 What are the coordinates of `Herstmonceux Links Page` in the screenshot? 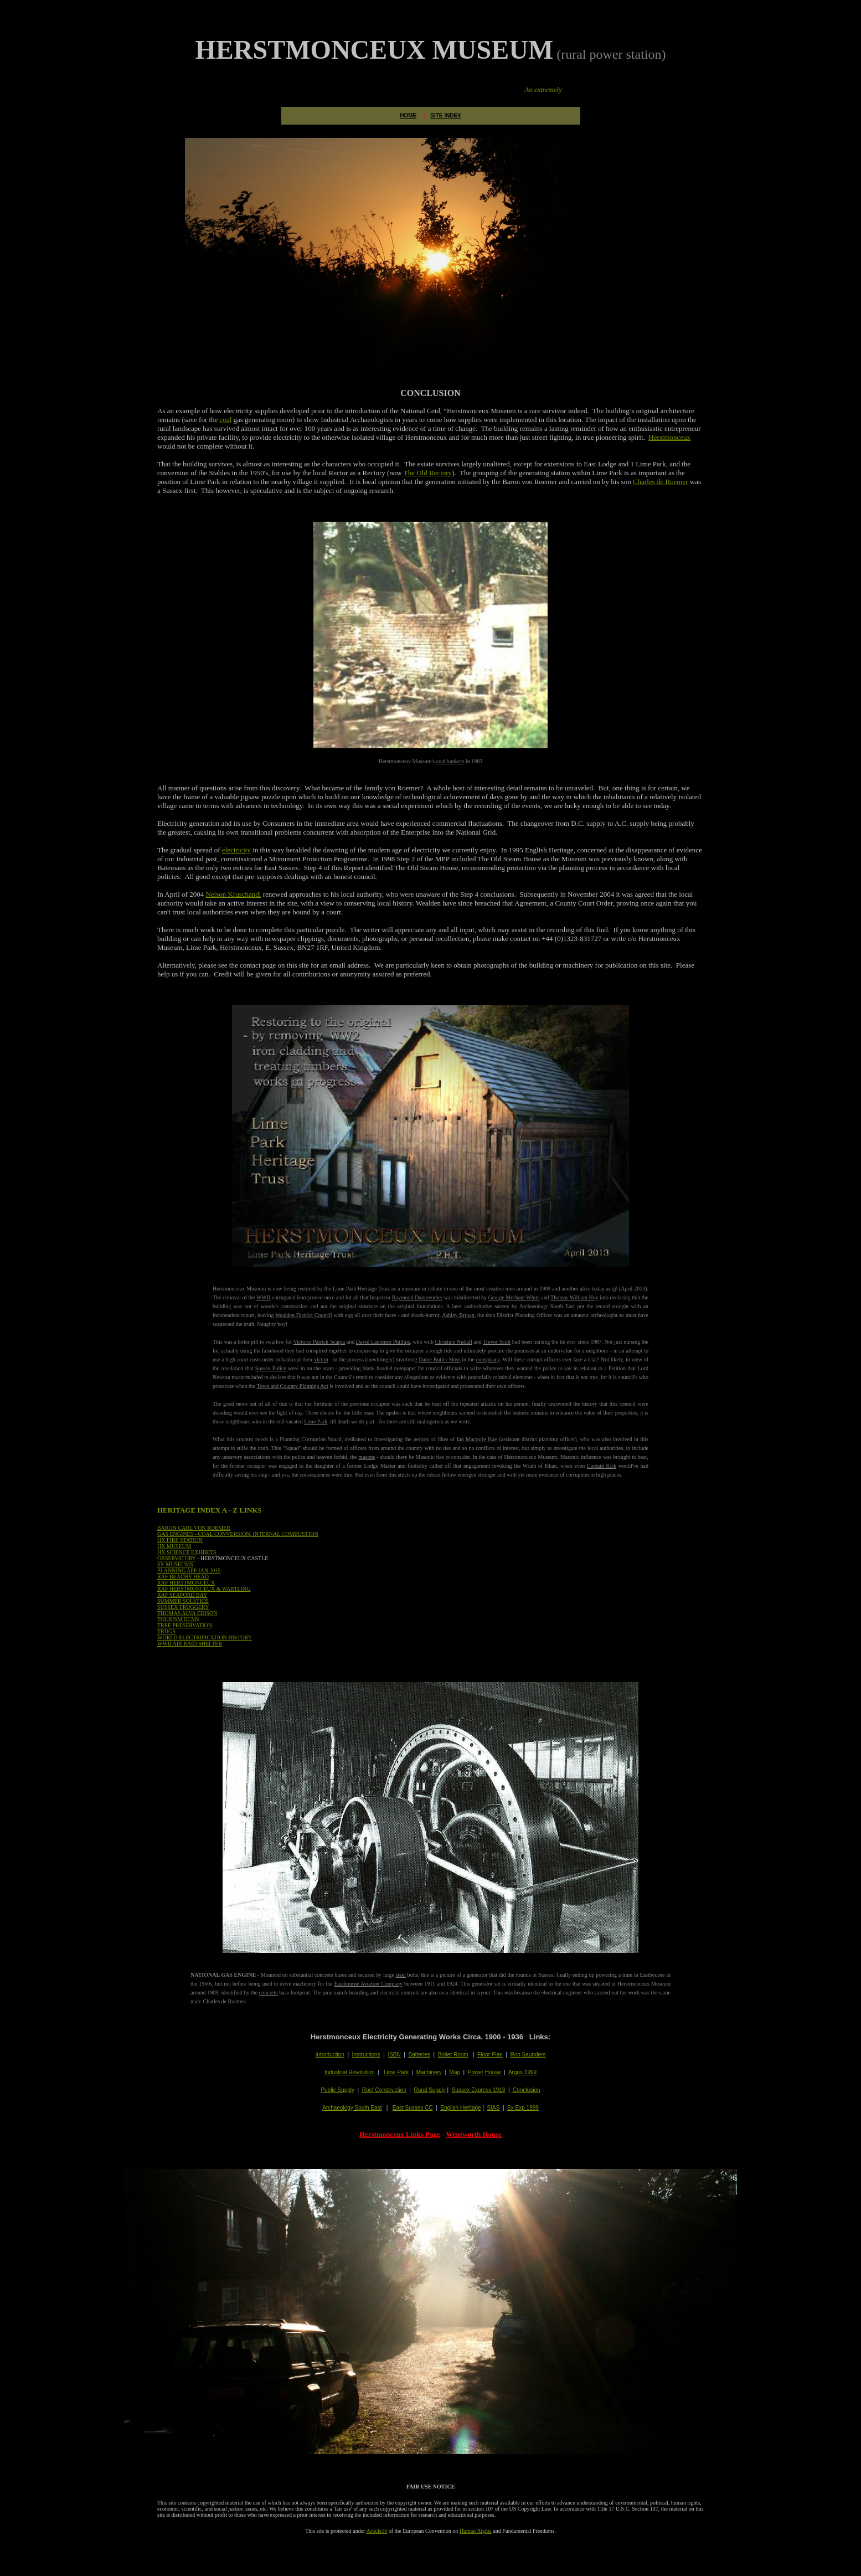 It's located at (399, 2134).